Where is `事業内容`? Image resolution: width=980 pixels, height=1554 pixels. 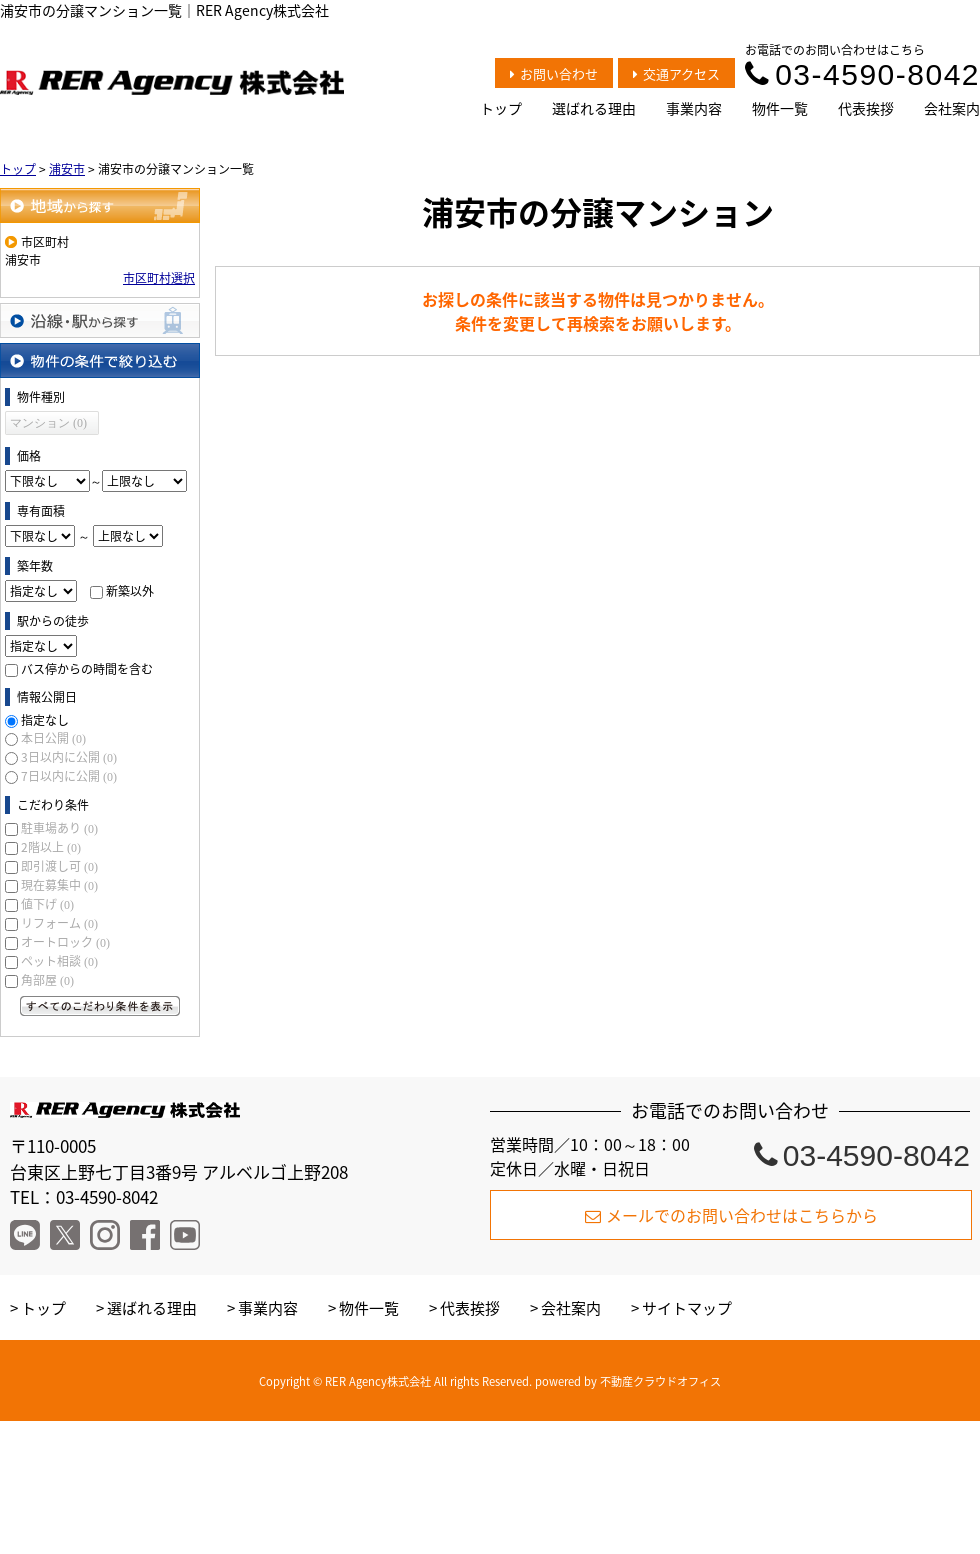 事業内容 is located at coordinates (694, 108).